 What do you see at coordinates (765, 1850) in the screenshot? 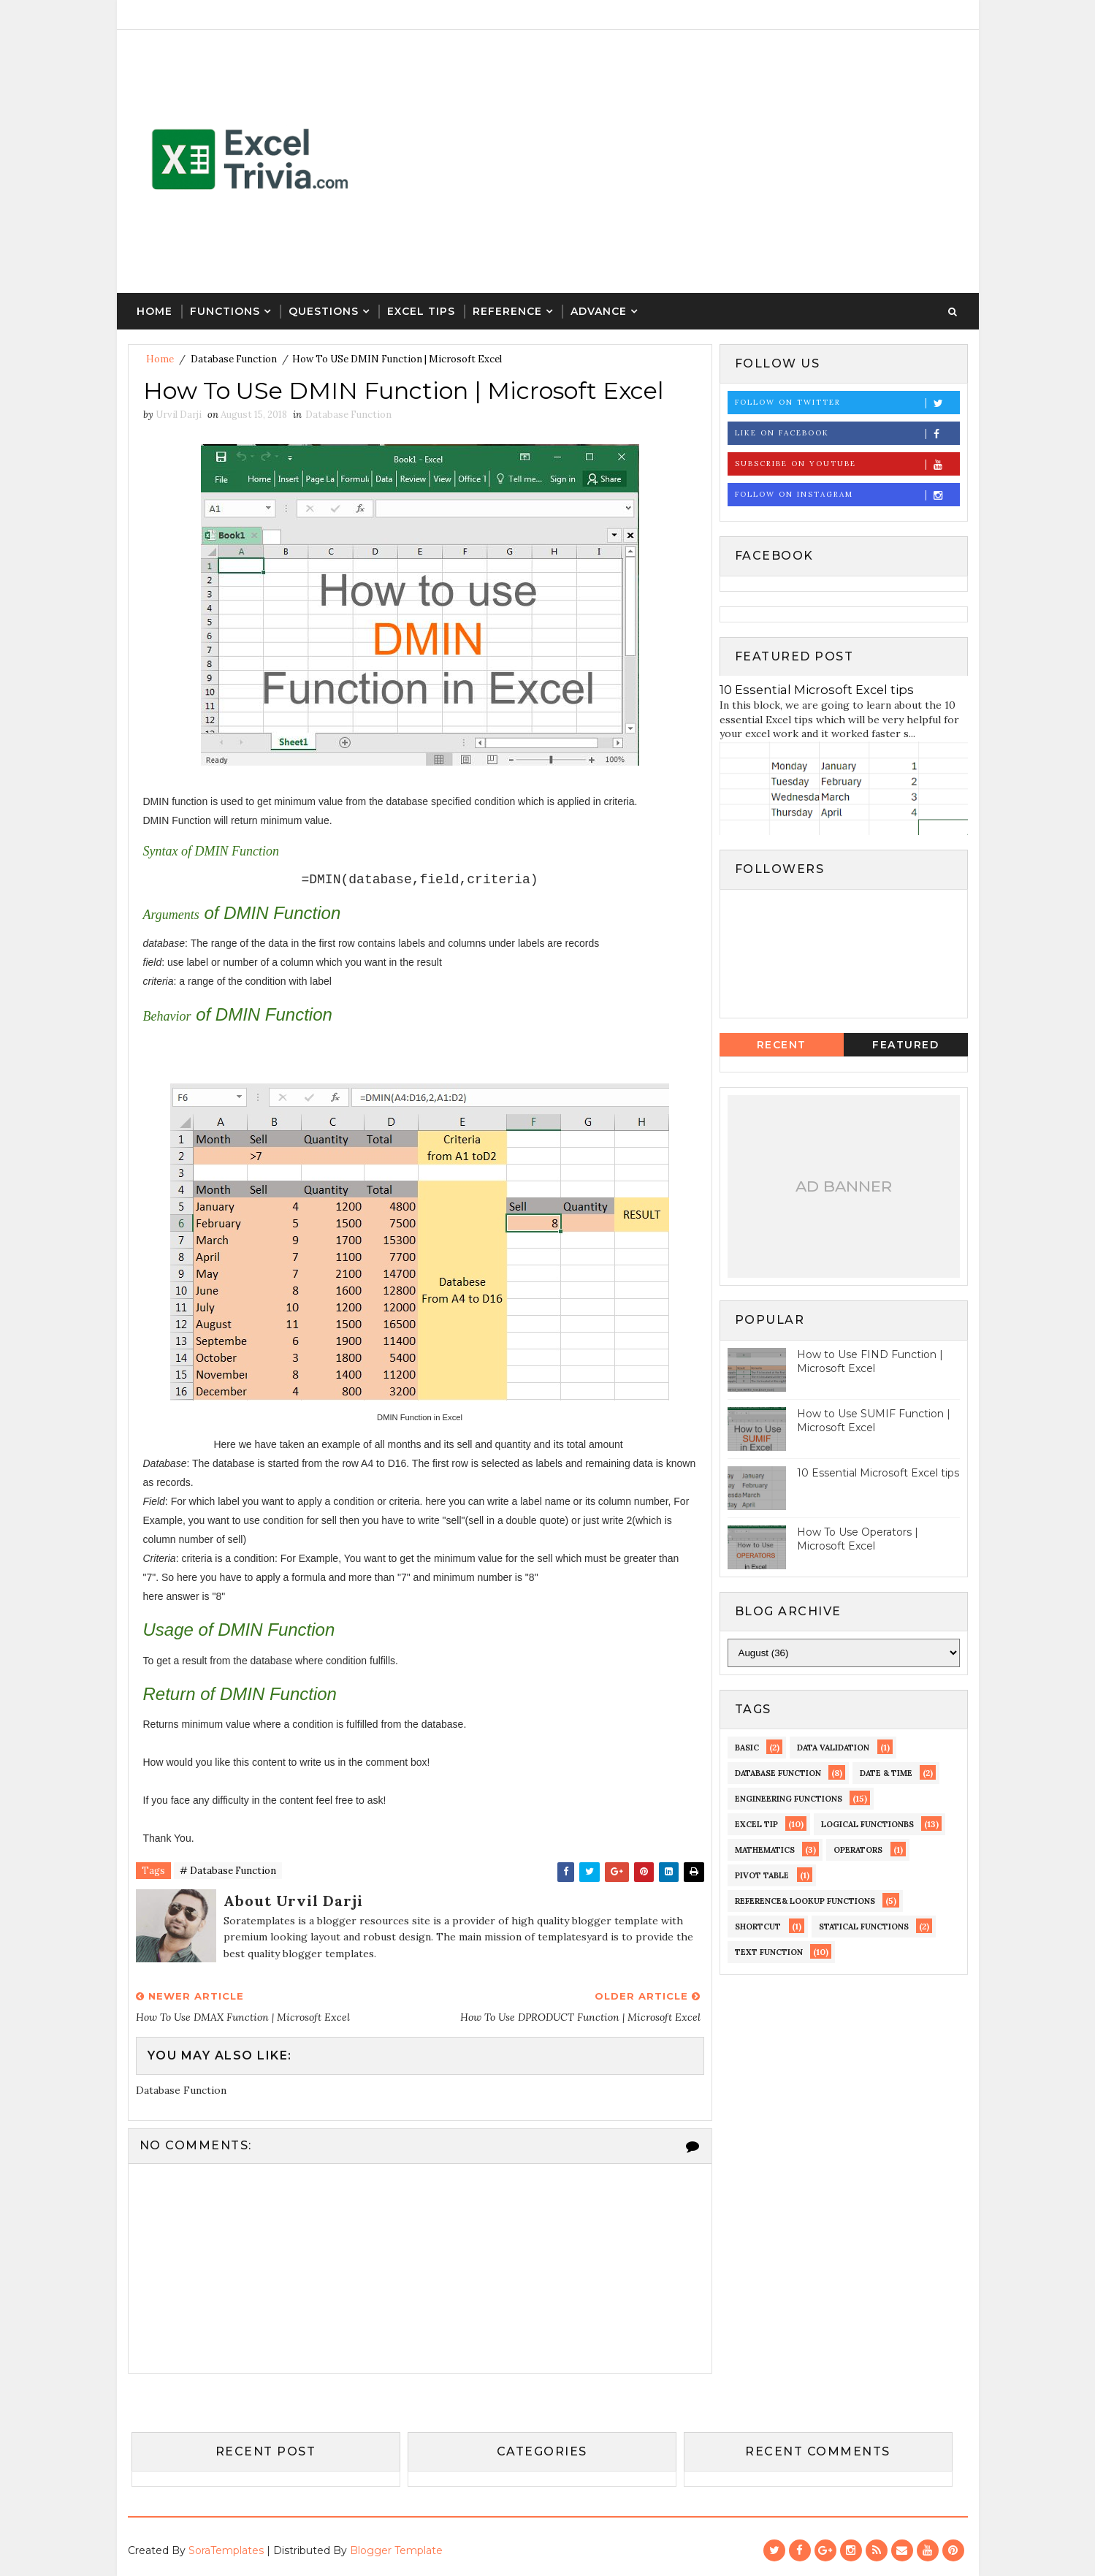
I see `MATHEMATICS` at bounding box center [765, 1850].